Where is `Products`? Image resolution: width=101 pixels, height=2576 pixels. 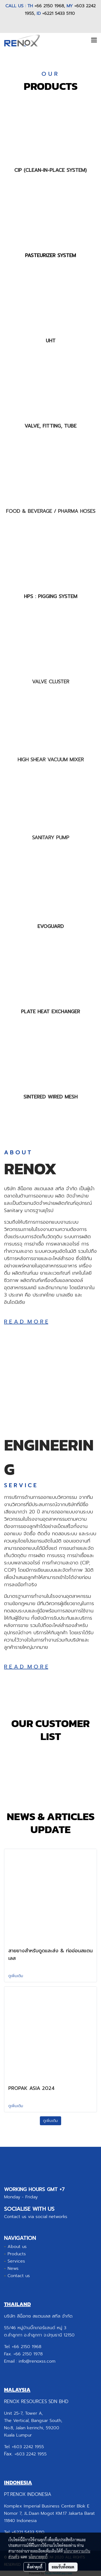 Products is located at coordinates (17, 2254).